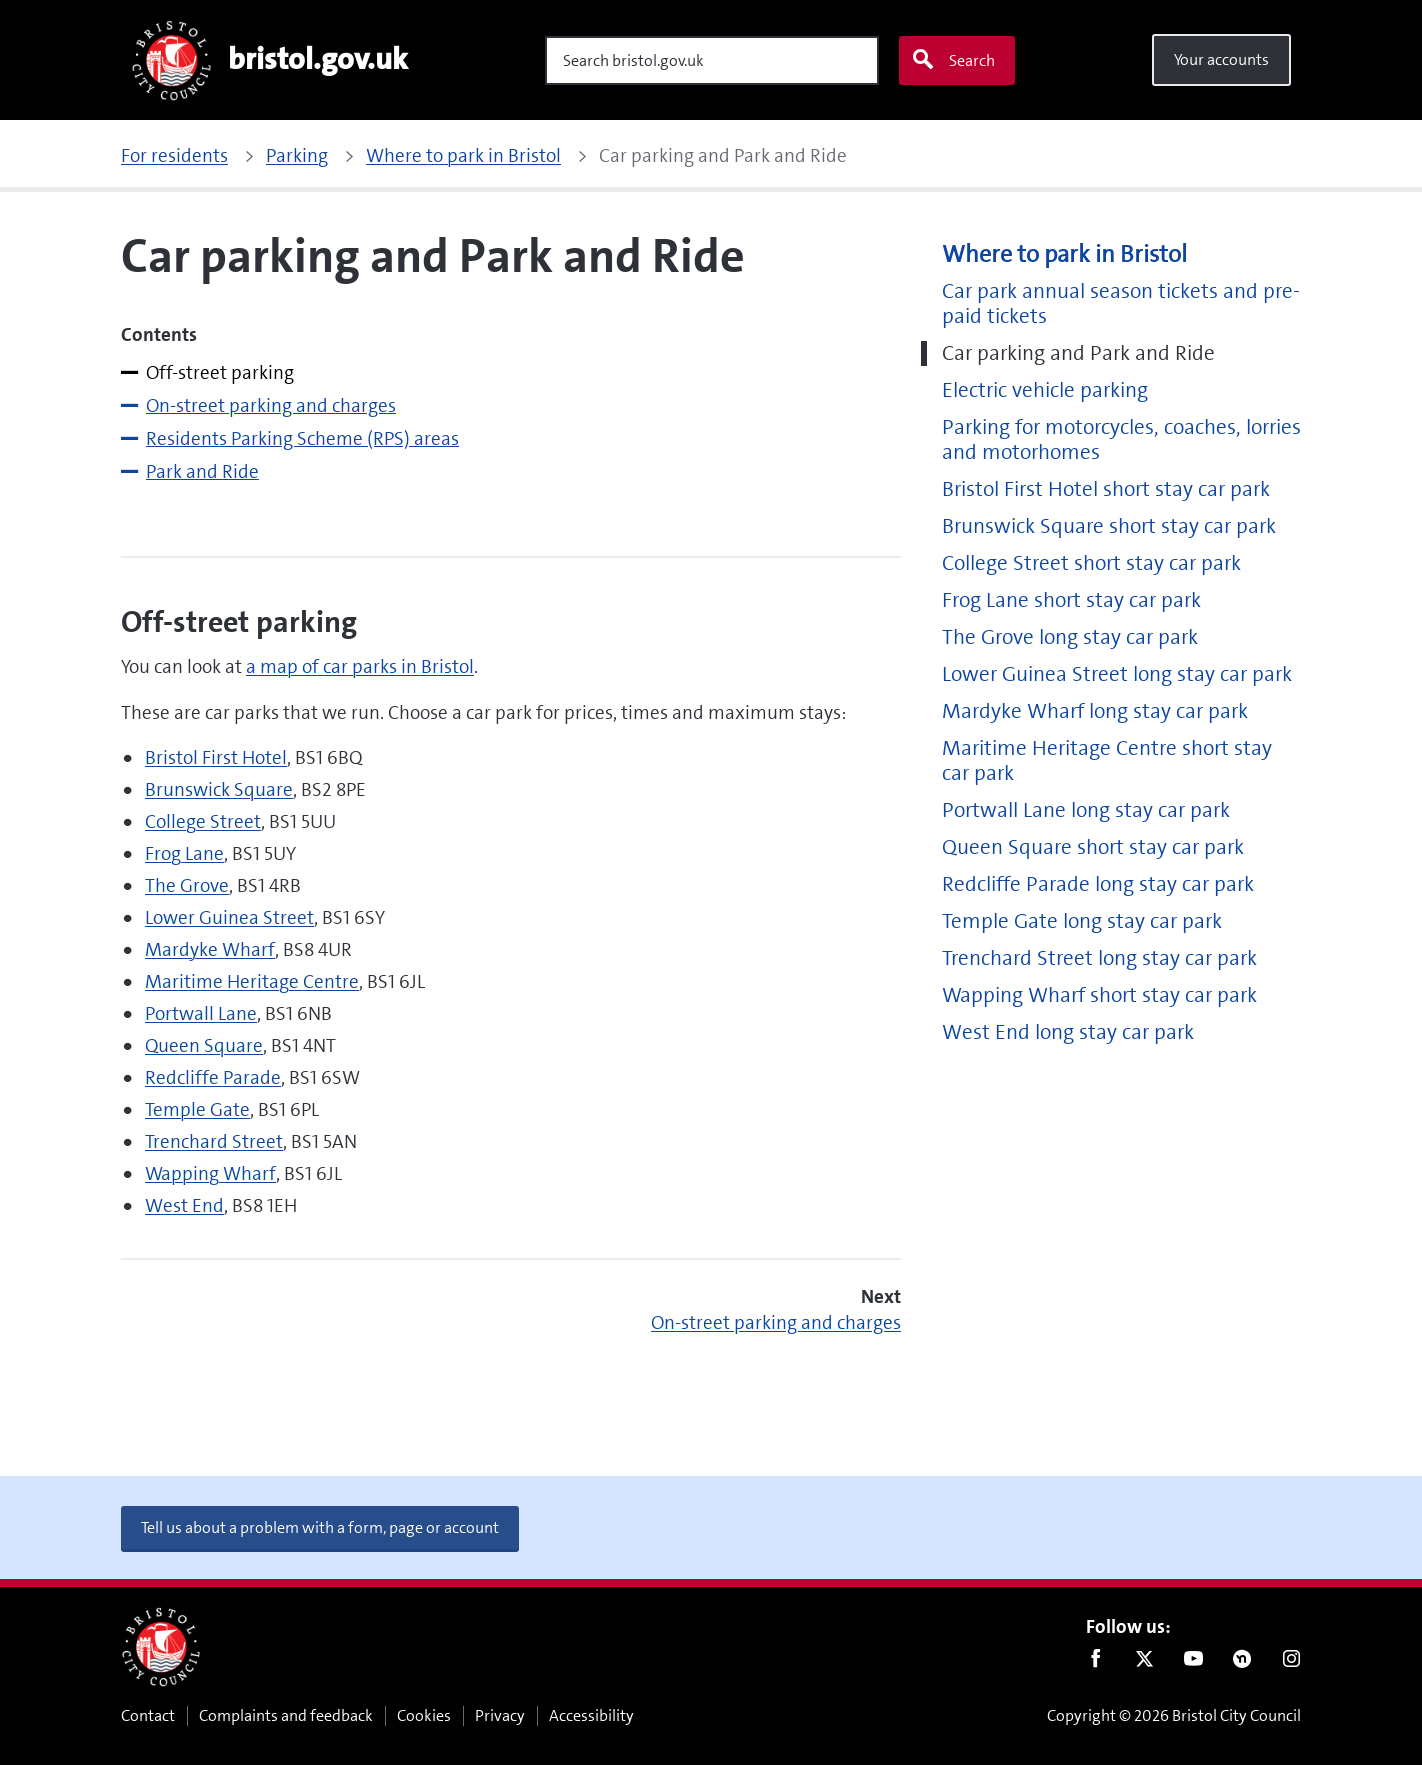 This screenshot has height=1765, width=1422. What do you see at coordinates (1071, 600) in the screenshot?
I see `Frog Lane short stay car park` at bounding box center [1071, 600].